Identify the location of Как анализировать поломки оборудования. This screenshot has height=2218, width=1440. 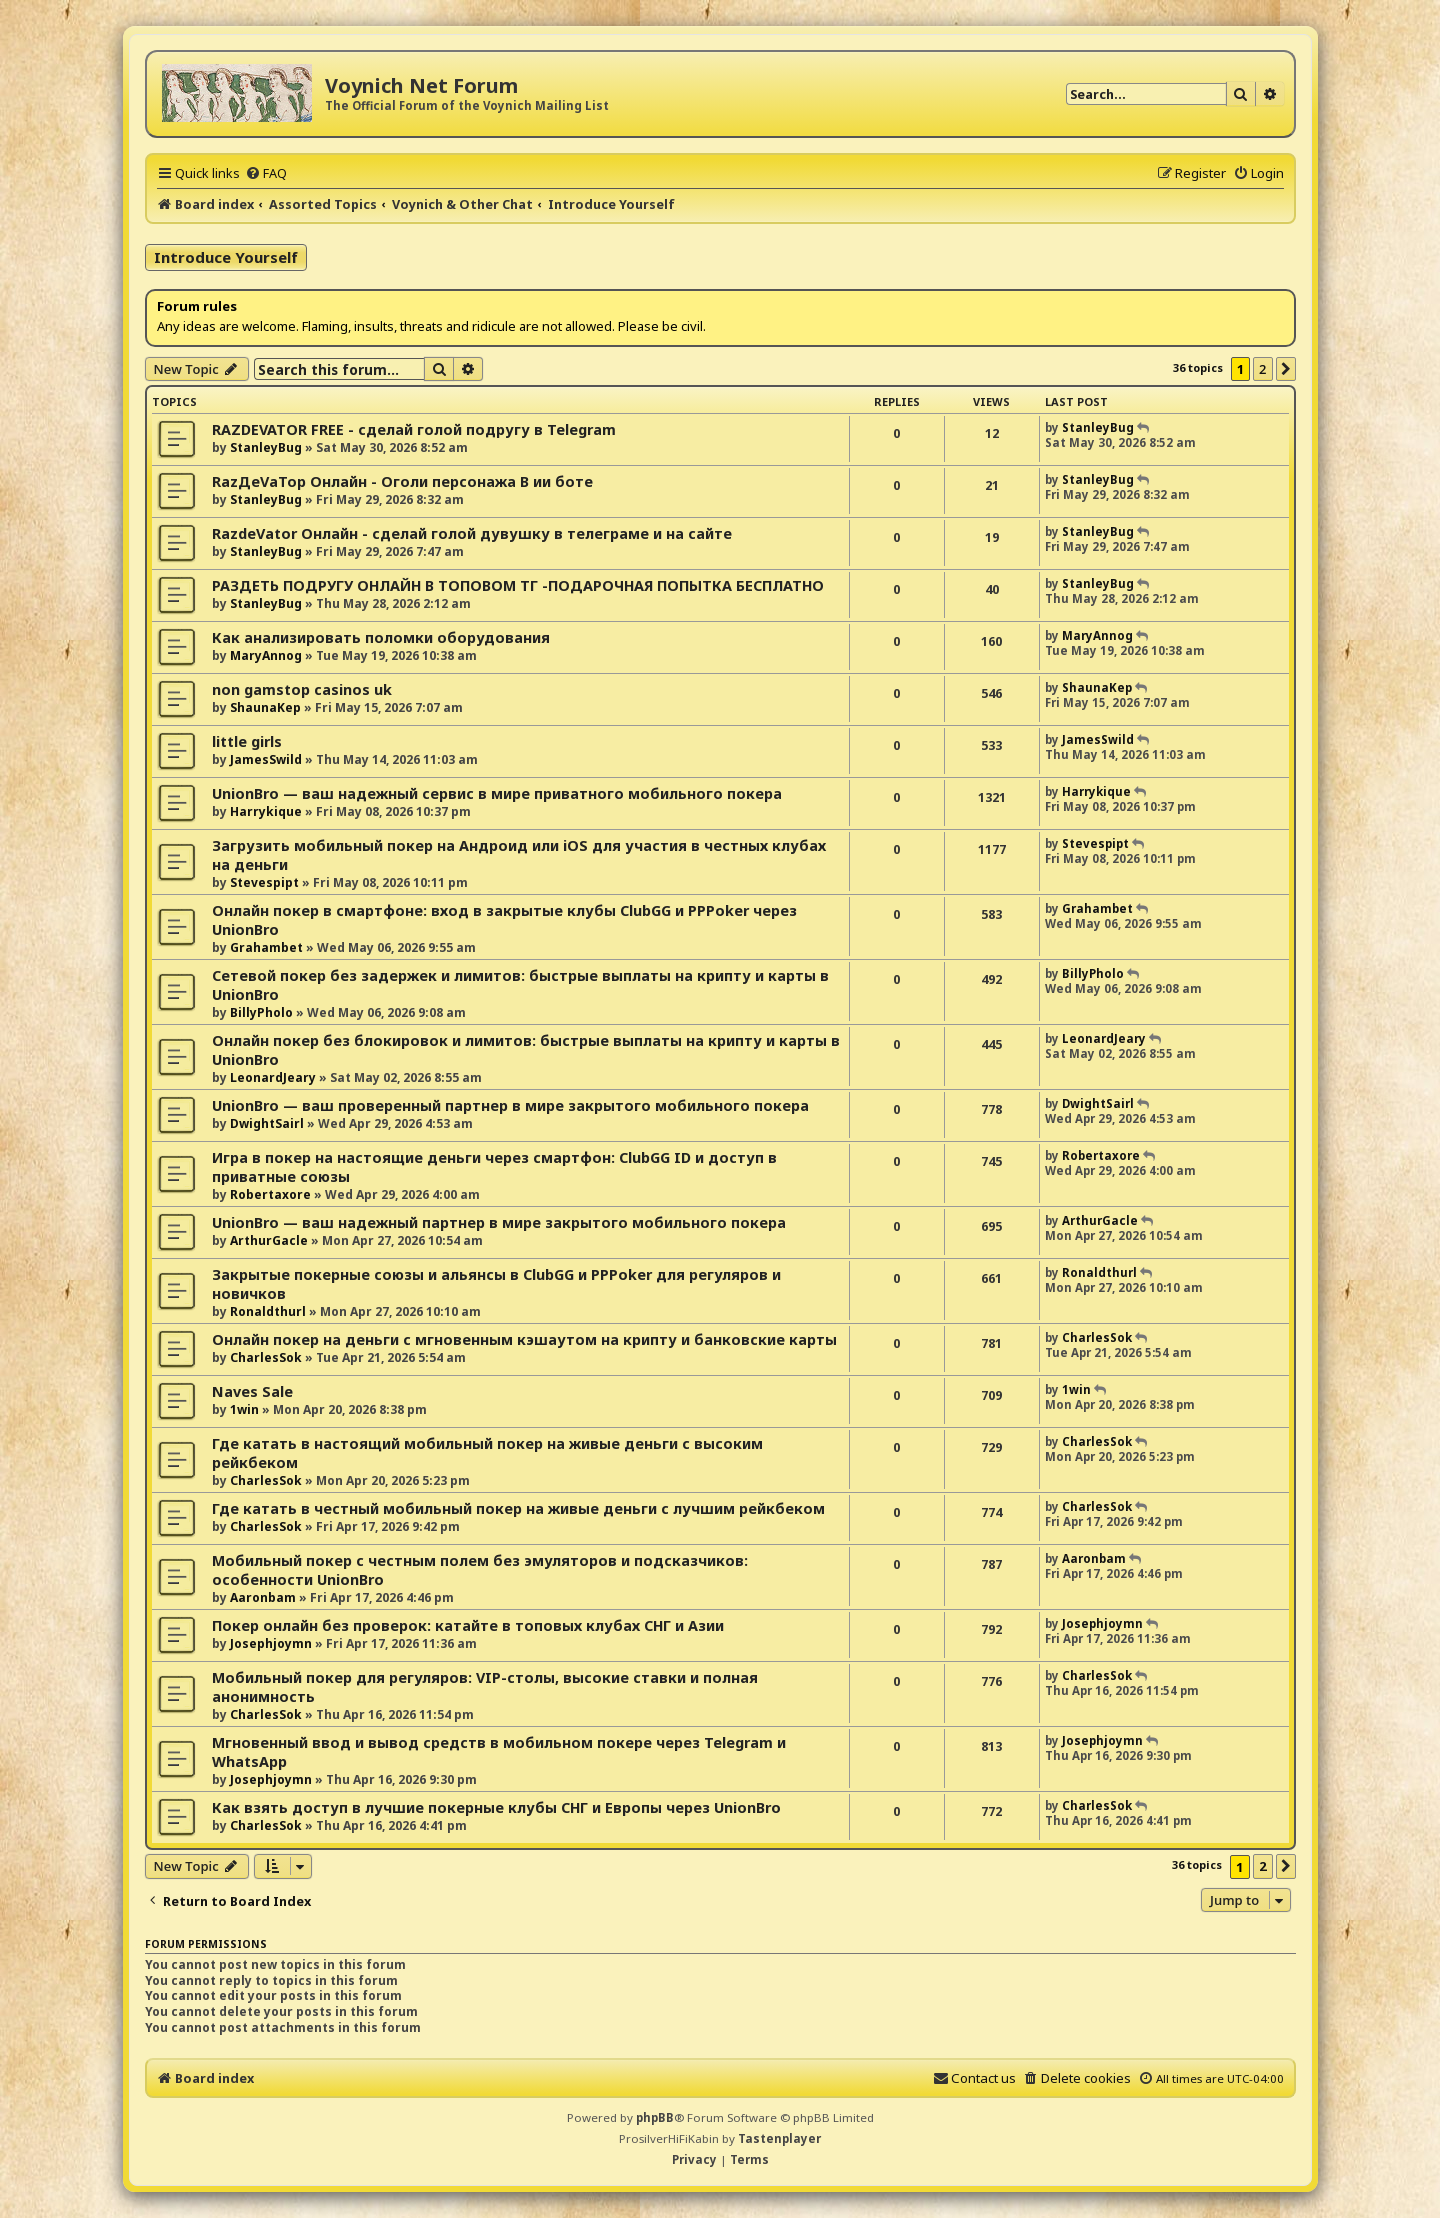
(381, 637).